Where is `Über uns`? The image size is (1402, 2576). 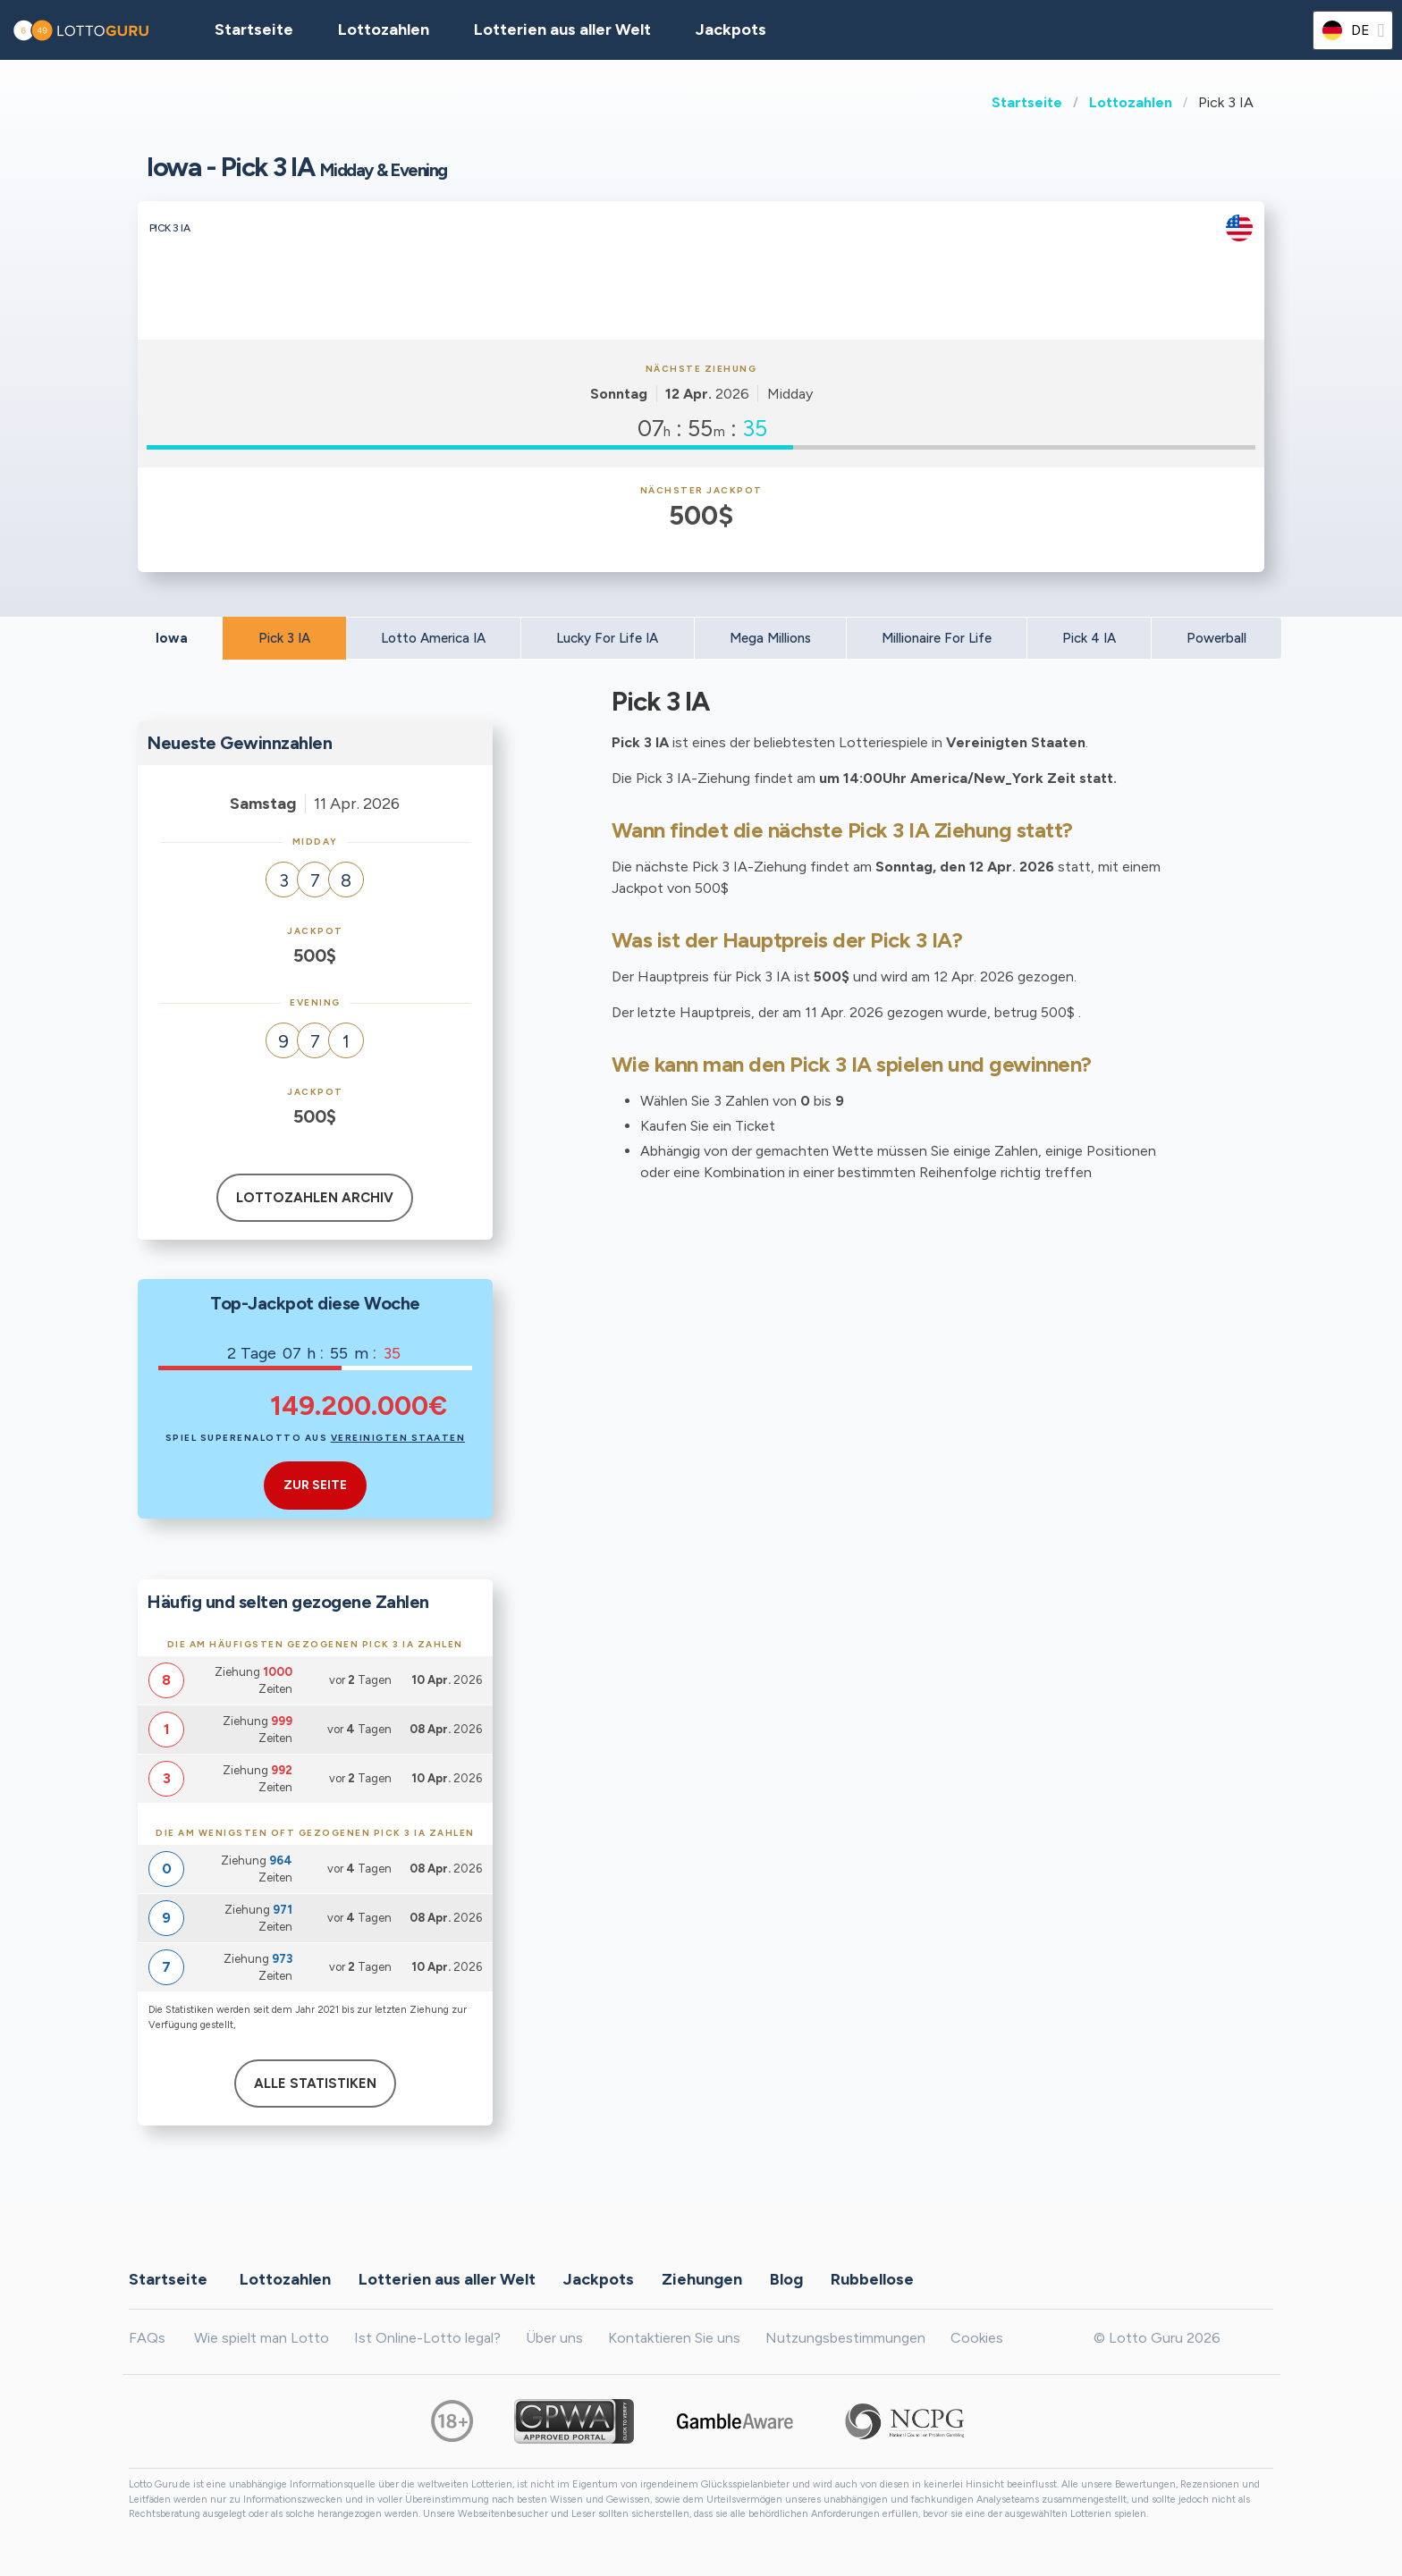
Über uns is located at coordinates (554, 2337).